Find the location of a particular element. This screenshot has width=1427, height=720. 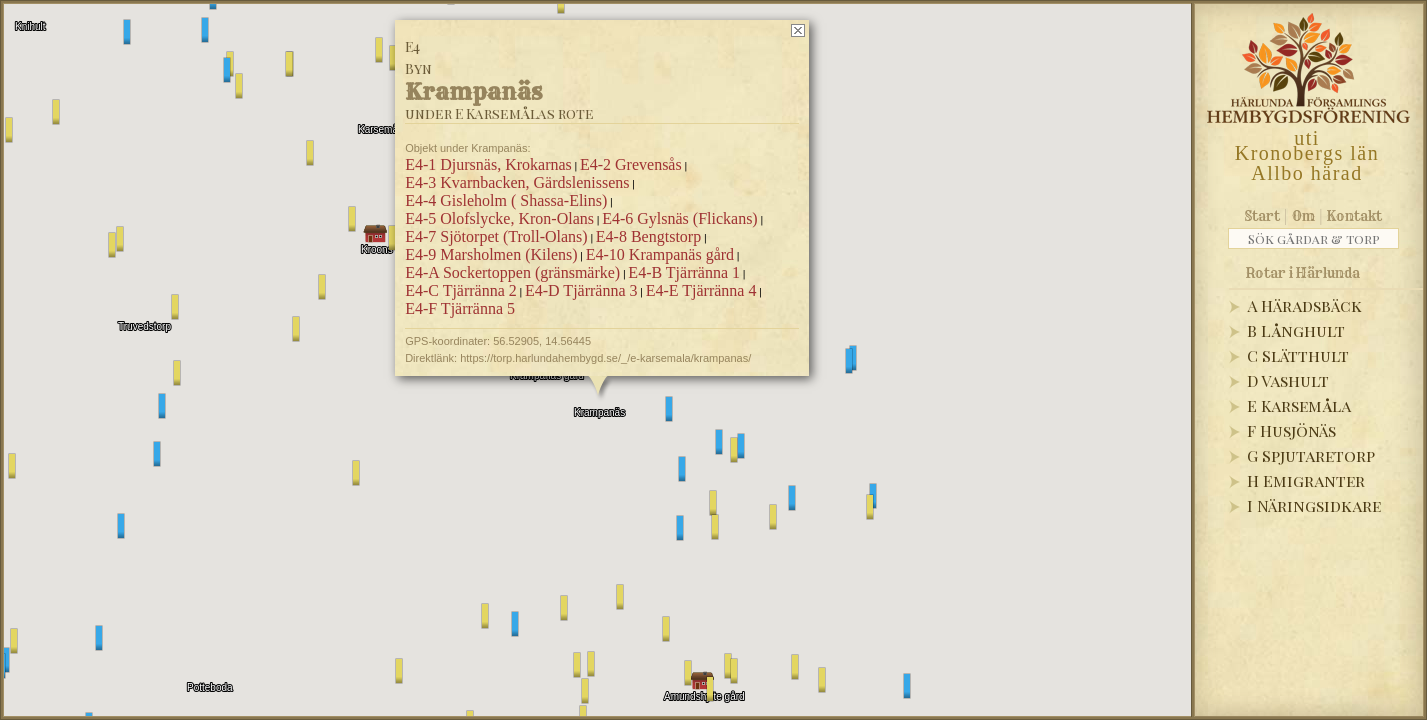

E4-3 Kvarnbacken, Gärdslenissens is located at coordinates (517, 182).